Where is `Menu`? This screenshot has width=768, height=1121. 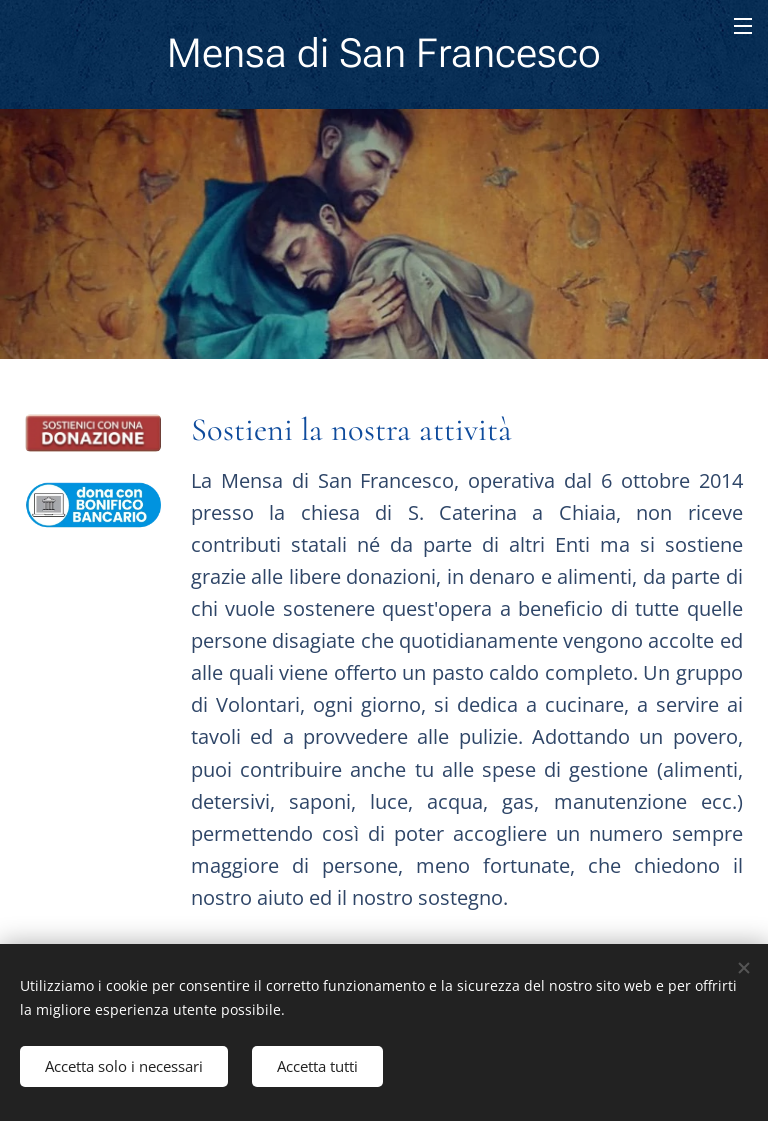 Menu is located at coordinates (743, 26).